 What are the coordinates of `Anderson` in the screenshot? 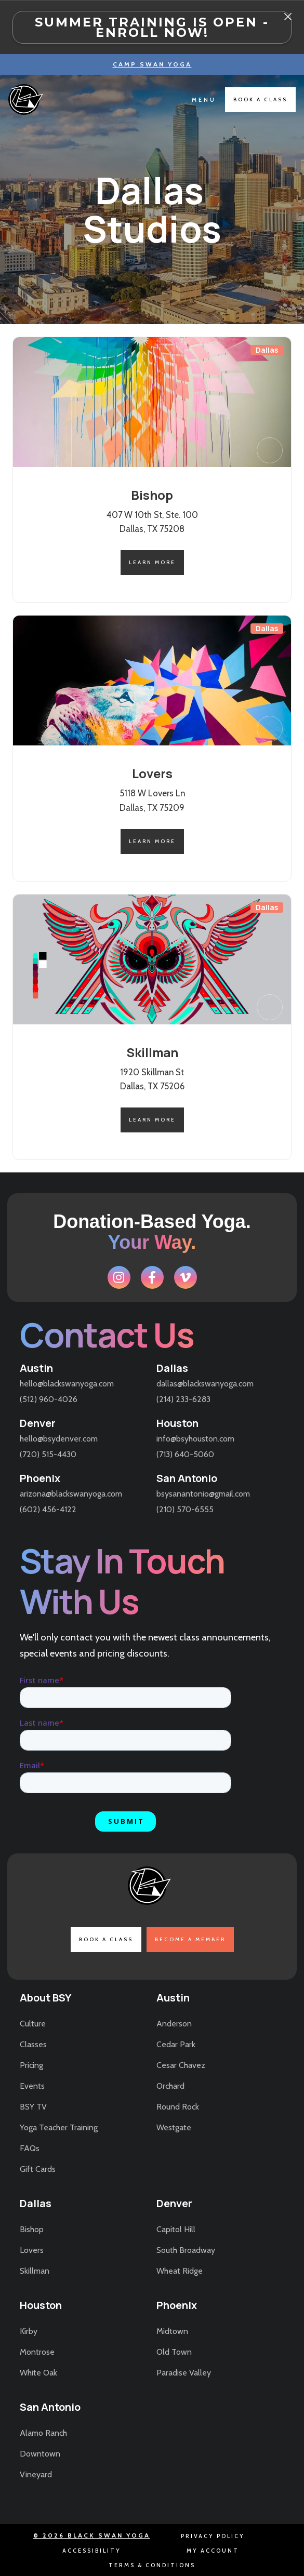 It's located at (174, 2023).